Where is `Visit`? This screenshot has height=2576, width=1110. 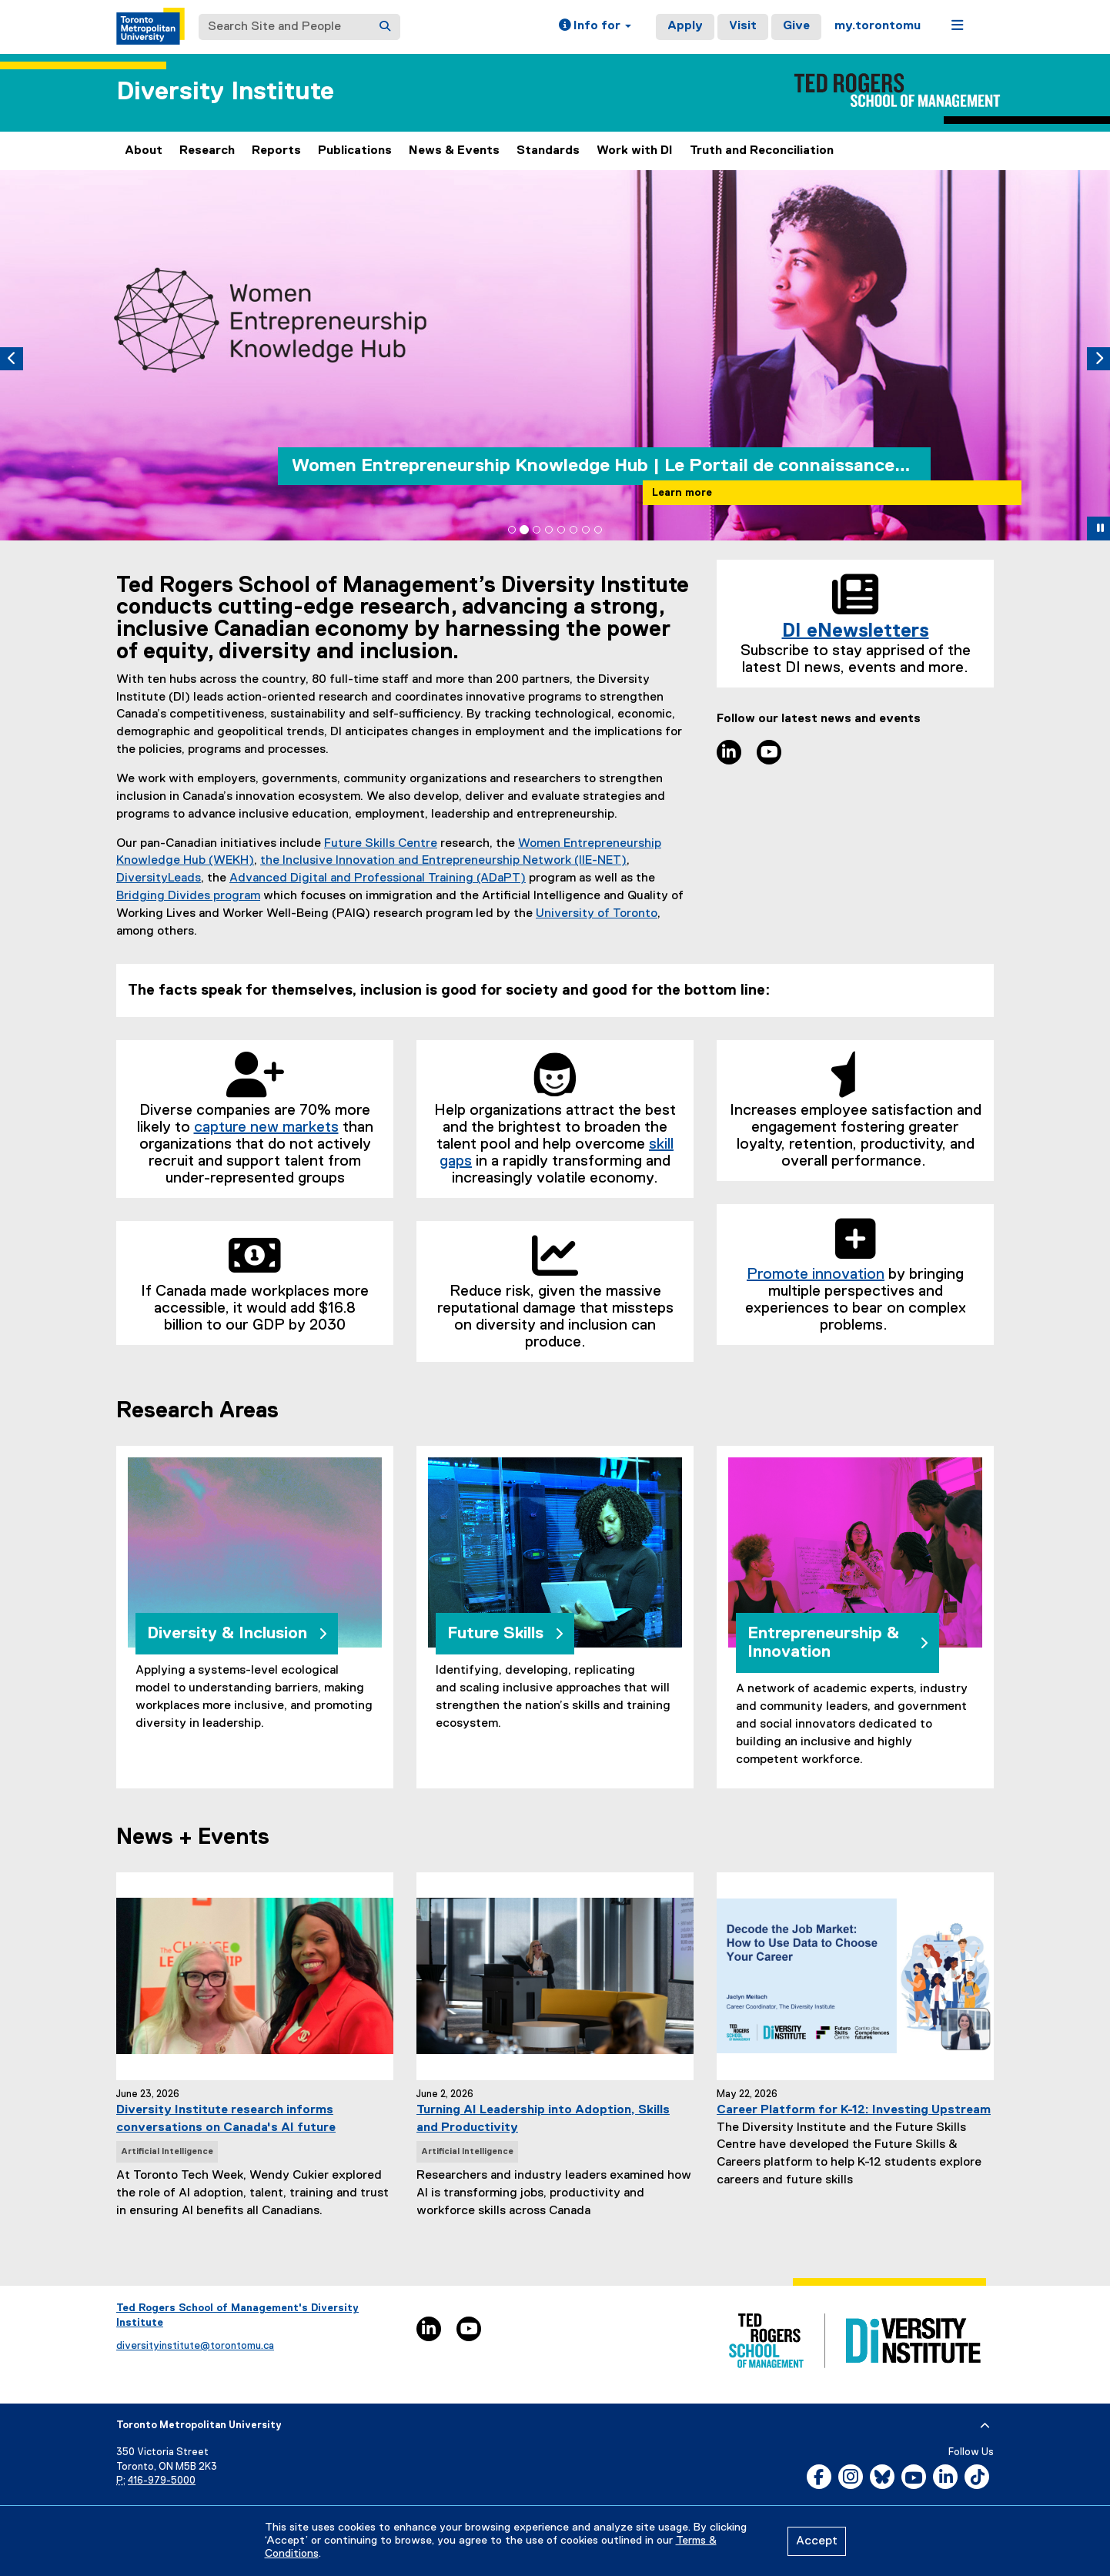
Visit is located at coordinates (743, 26).